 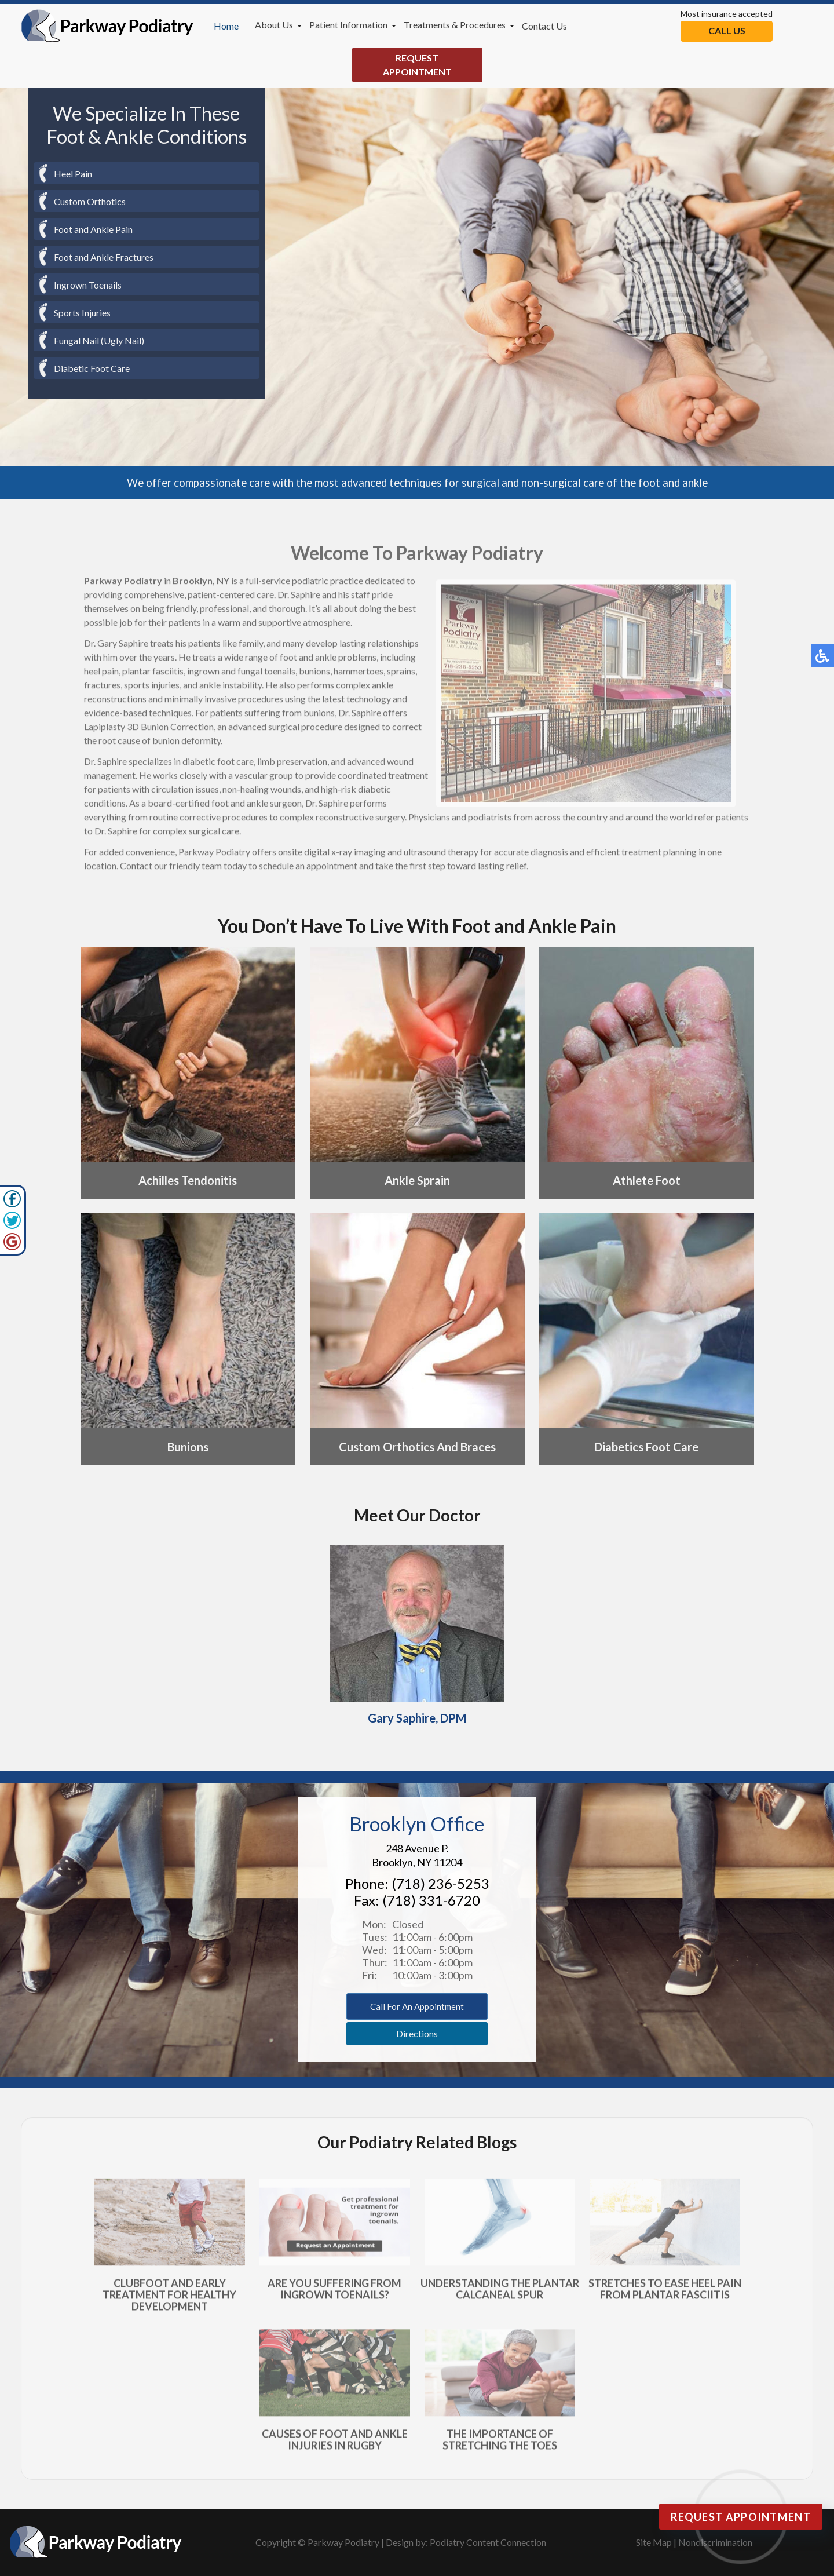 What do you see at coordinates (417, 2006) in the screenshot?
I see `Call for an appointment` at bounding box center [417, 2006].